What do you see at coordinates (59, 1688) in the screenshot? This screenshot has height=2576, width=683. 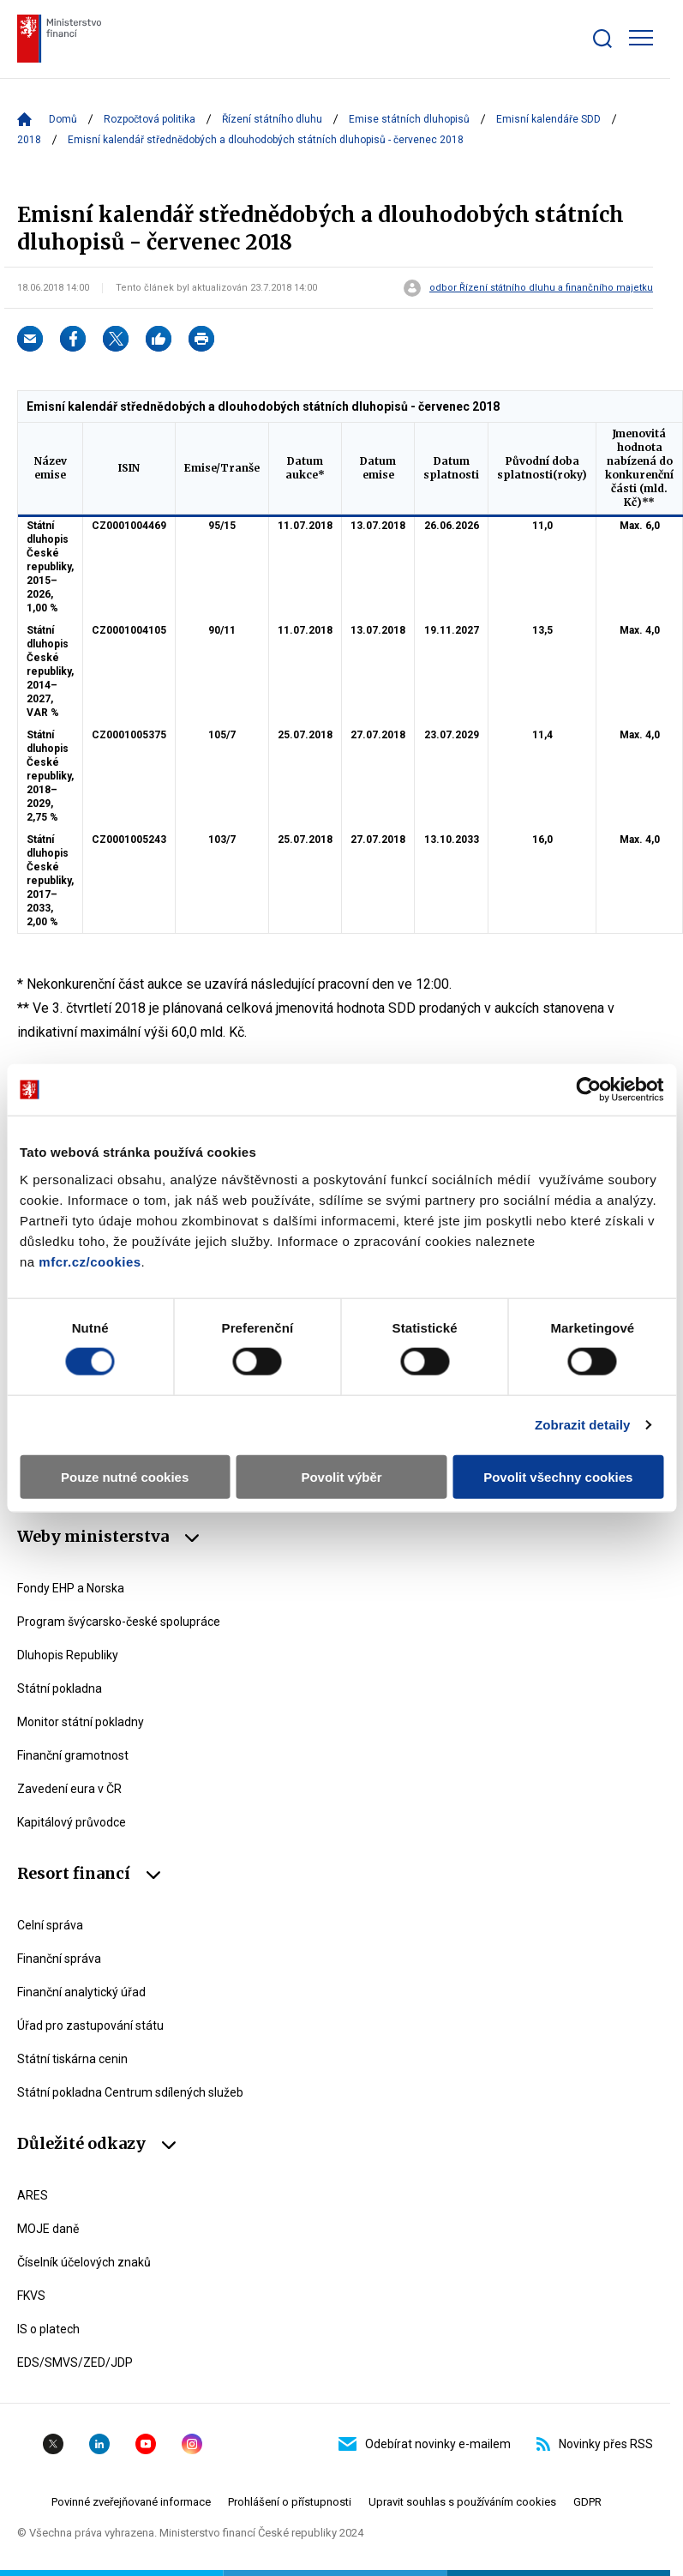 I see `Státní pokladna` at bounding box center [59, 1688].